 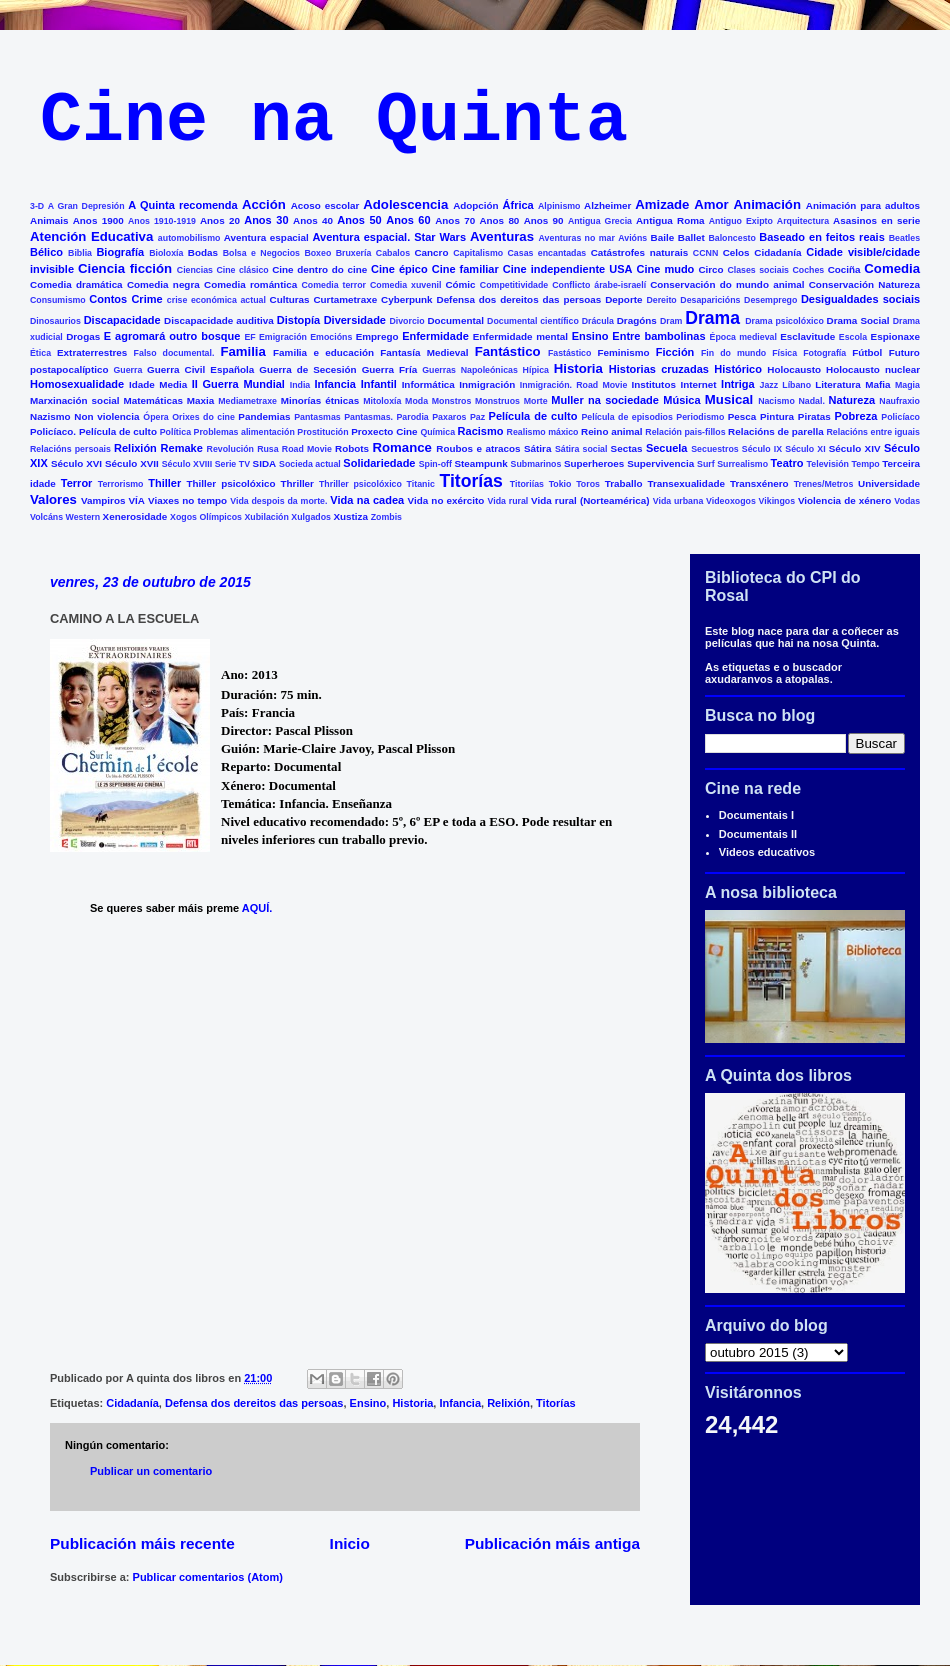 What do you see at coordinates (189, 238) in the screenshot?
I see `automobilismo` at bounding box center [189, 238].